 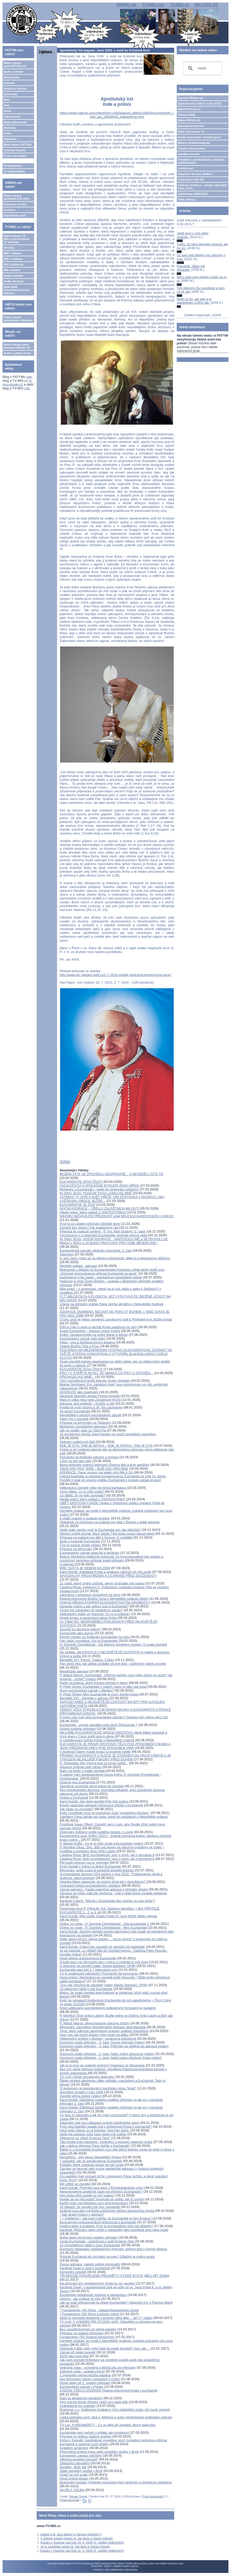 I want to click on Rádio PROGLAS, so click(x=189, y=120).